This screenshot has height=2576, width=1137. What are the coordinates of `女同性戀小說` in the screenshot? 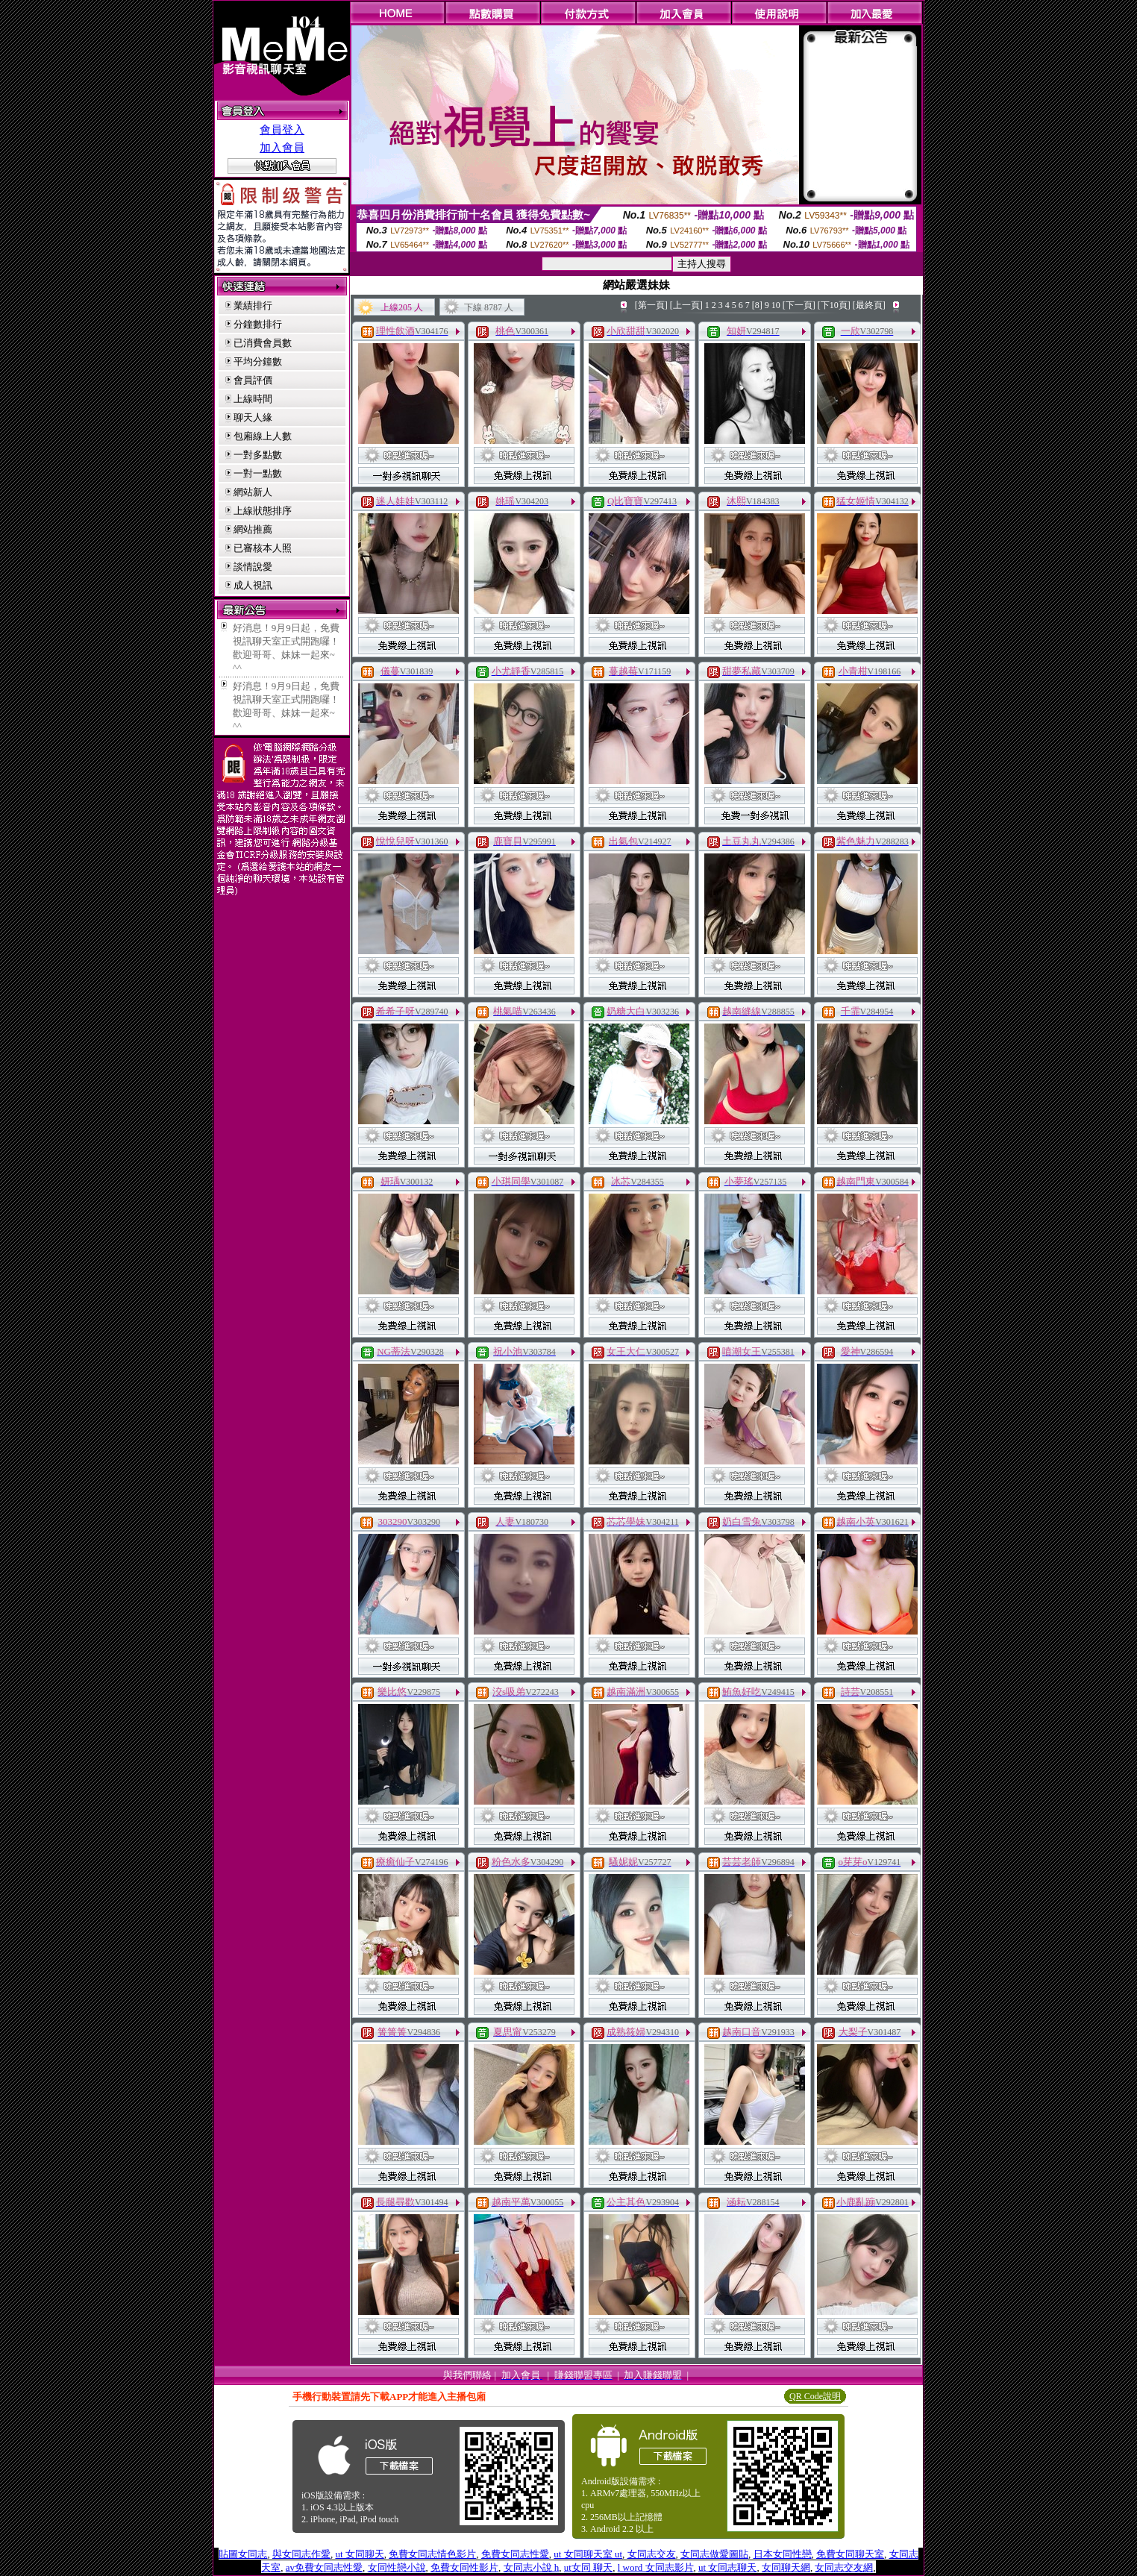 It's located at (397, 2567).